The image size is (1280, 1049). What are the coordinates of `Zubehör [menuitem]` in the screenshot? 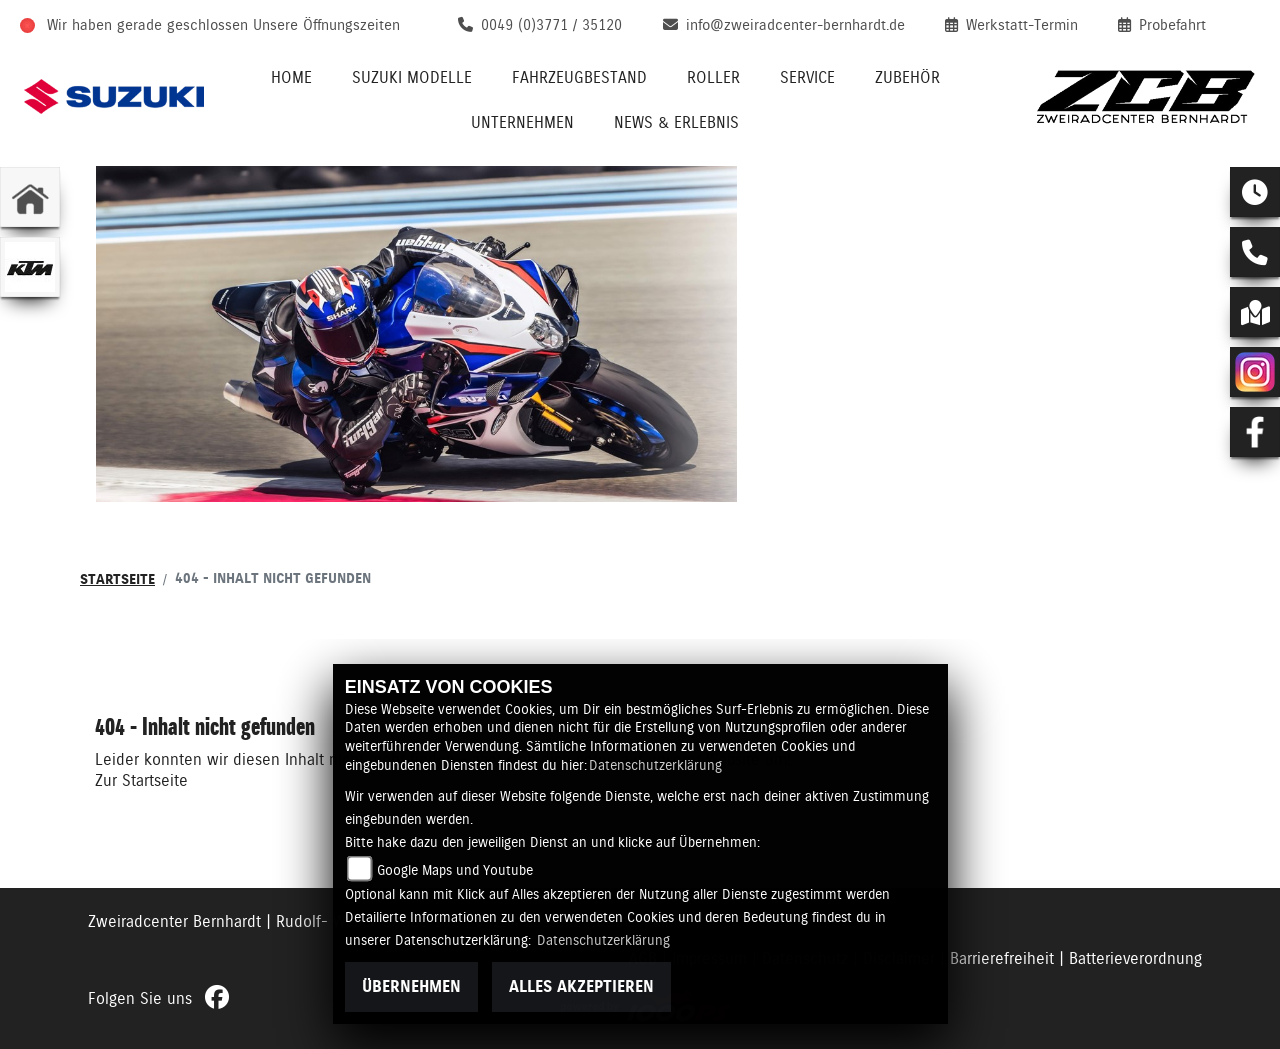 It's located at (907, 77).